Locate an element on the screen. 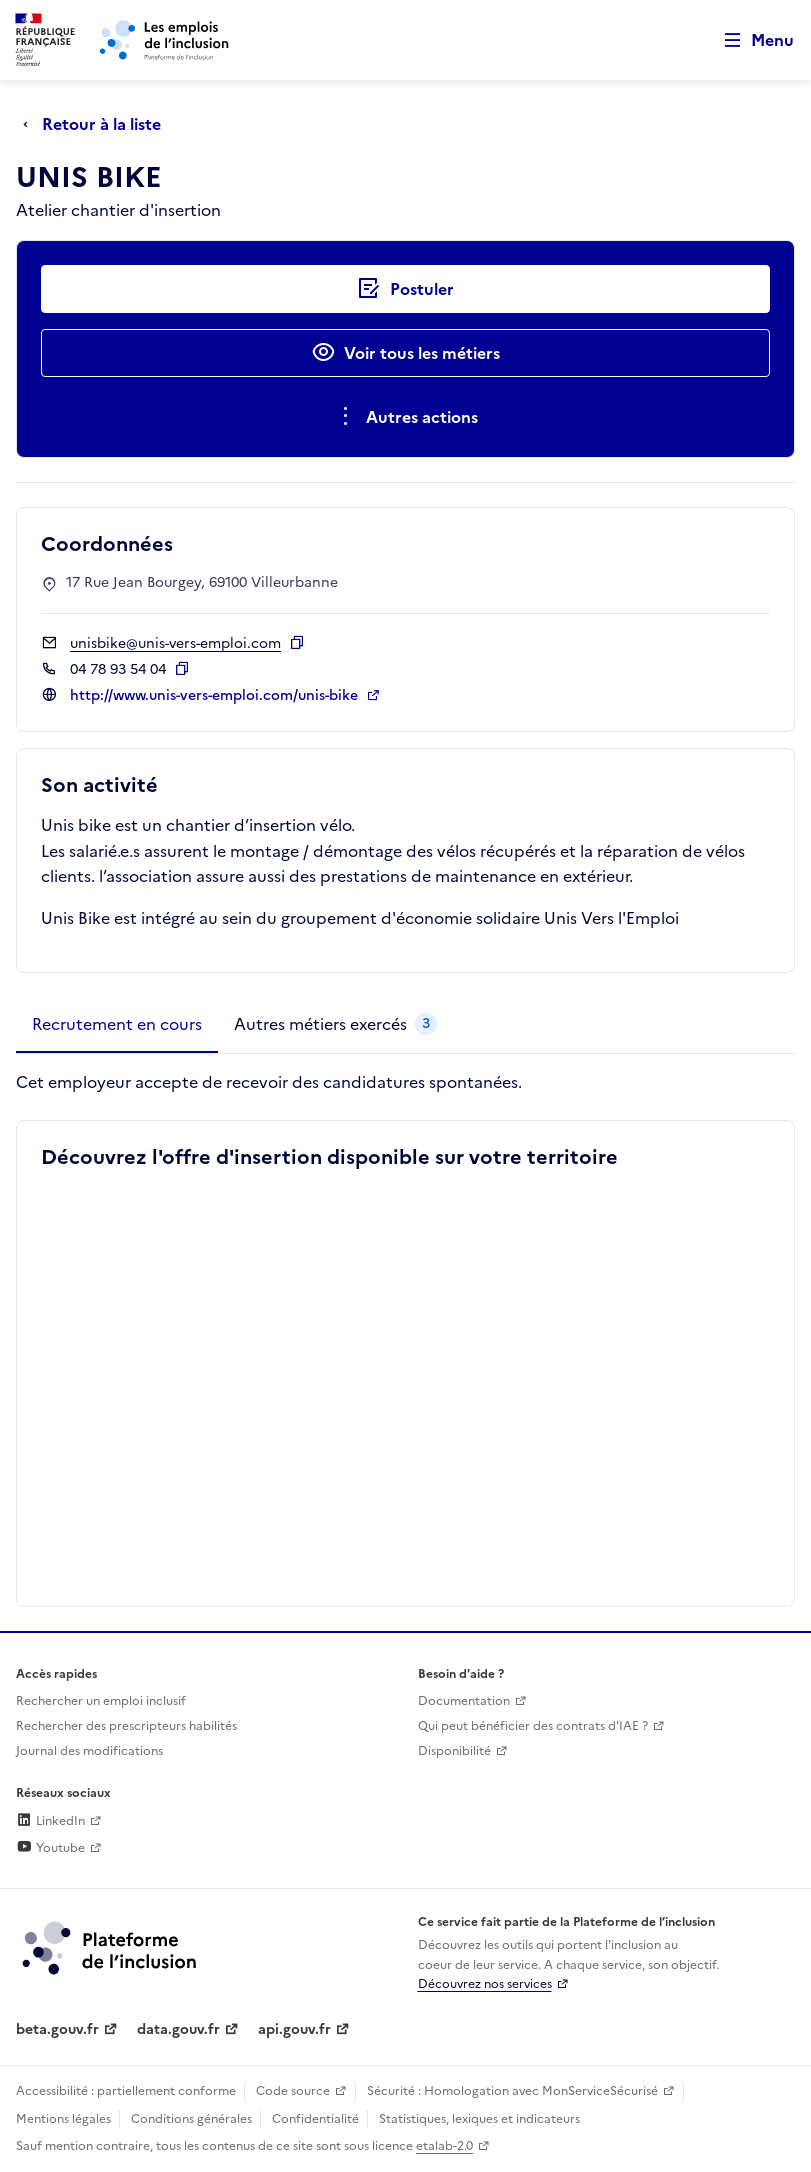  api.gouv.fr [Simplifiez le partage et la circulation des données administratives grace à api.gouv.fr (lien externe)] is located at coordinates (294, 2029).